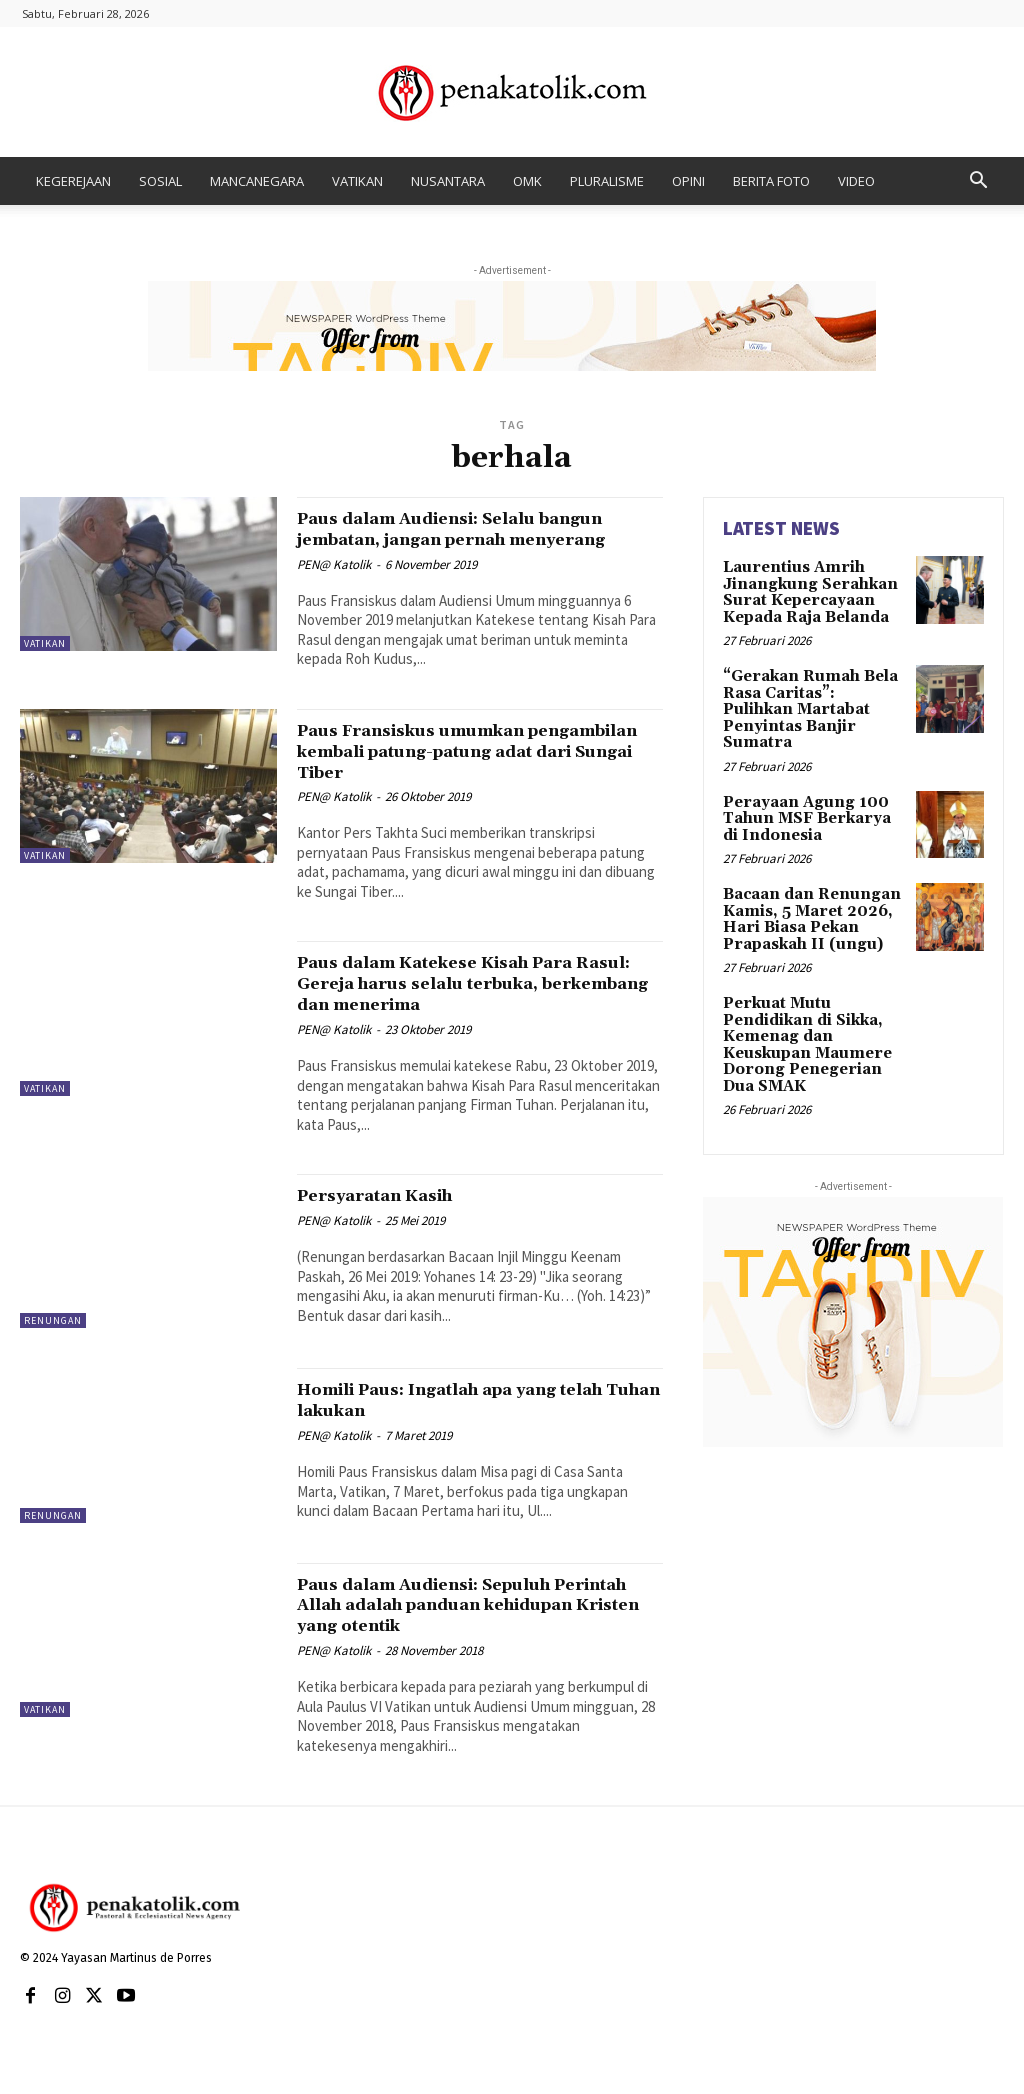  I want to click on Paus dalam Katekese Kisah Para Rasul: Gereja harus selalu terbuka, berkembang dan menerima, so click(477, 1004).